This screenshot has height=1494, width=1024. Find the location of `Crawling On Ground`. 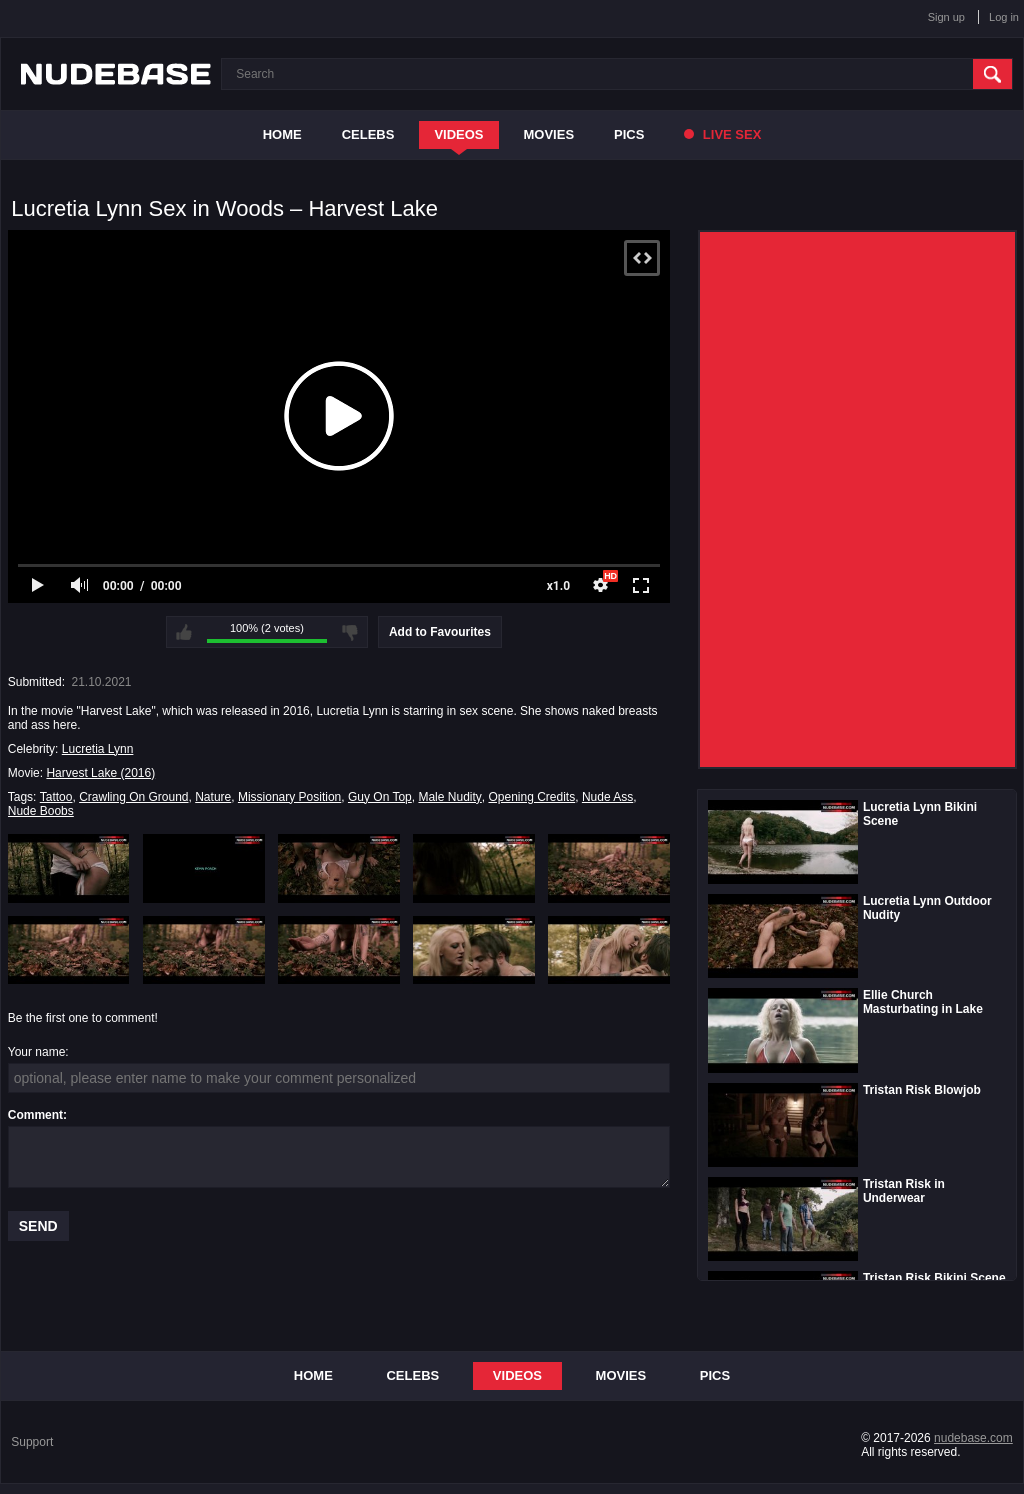

Crawling On Ground is located at coordinates (133, 797).